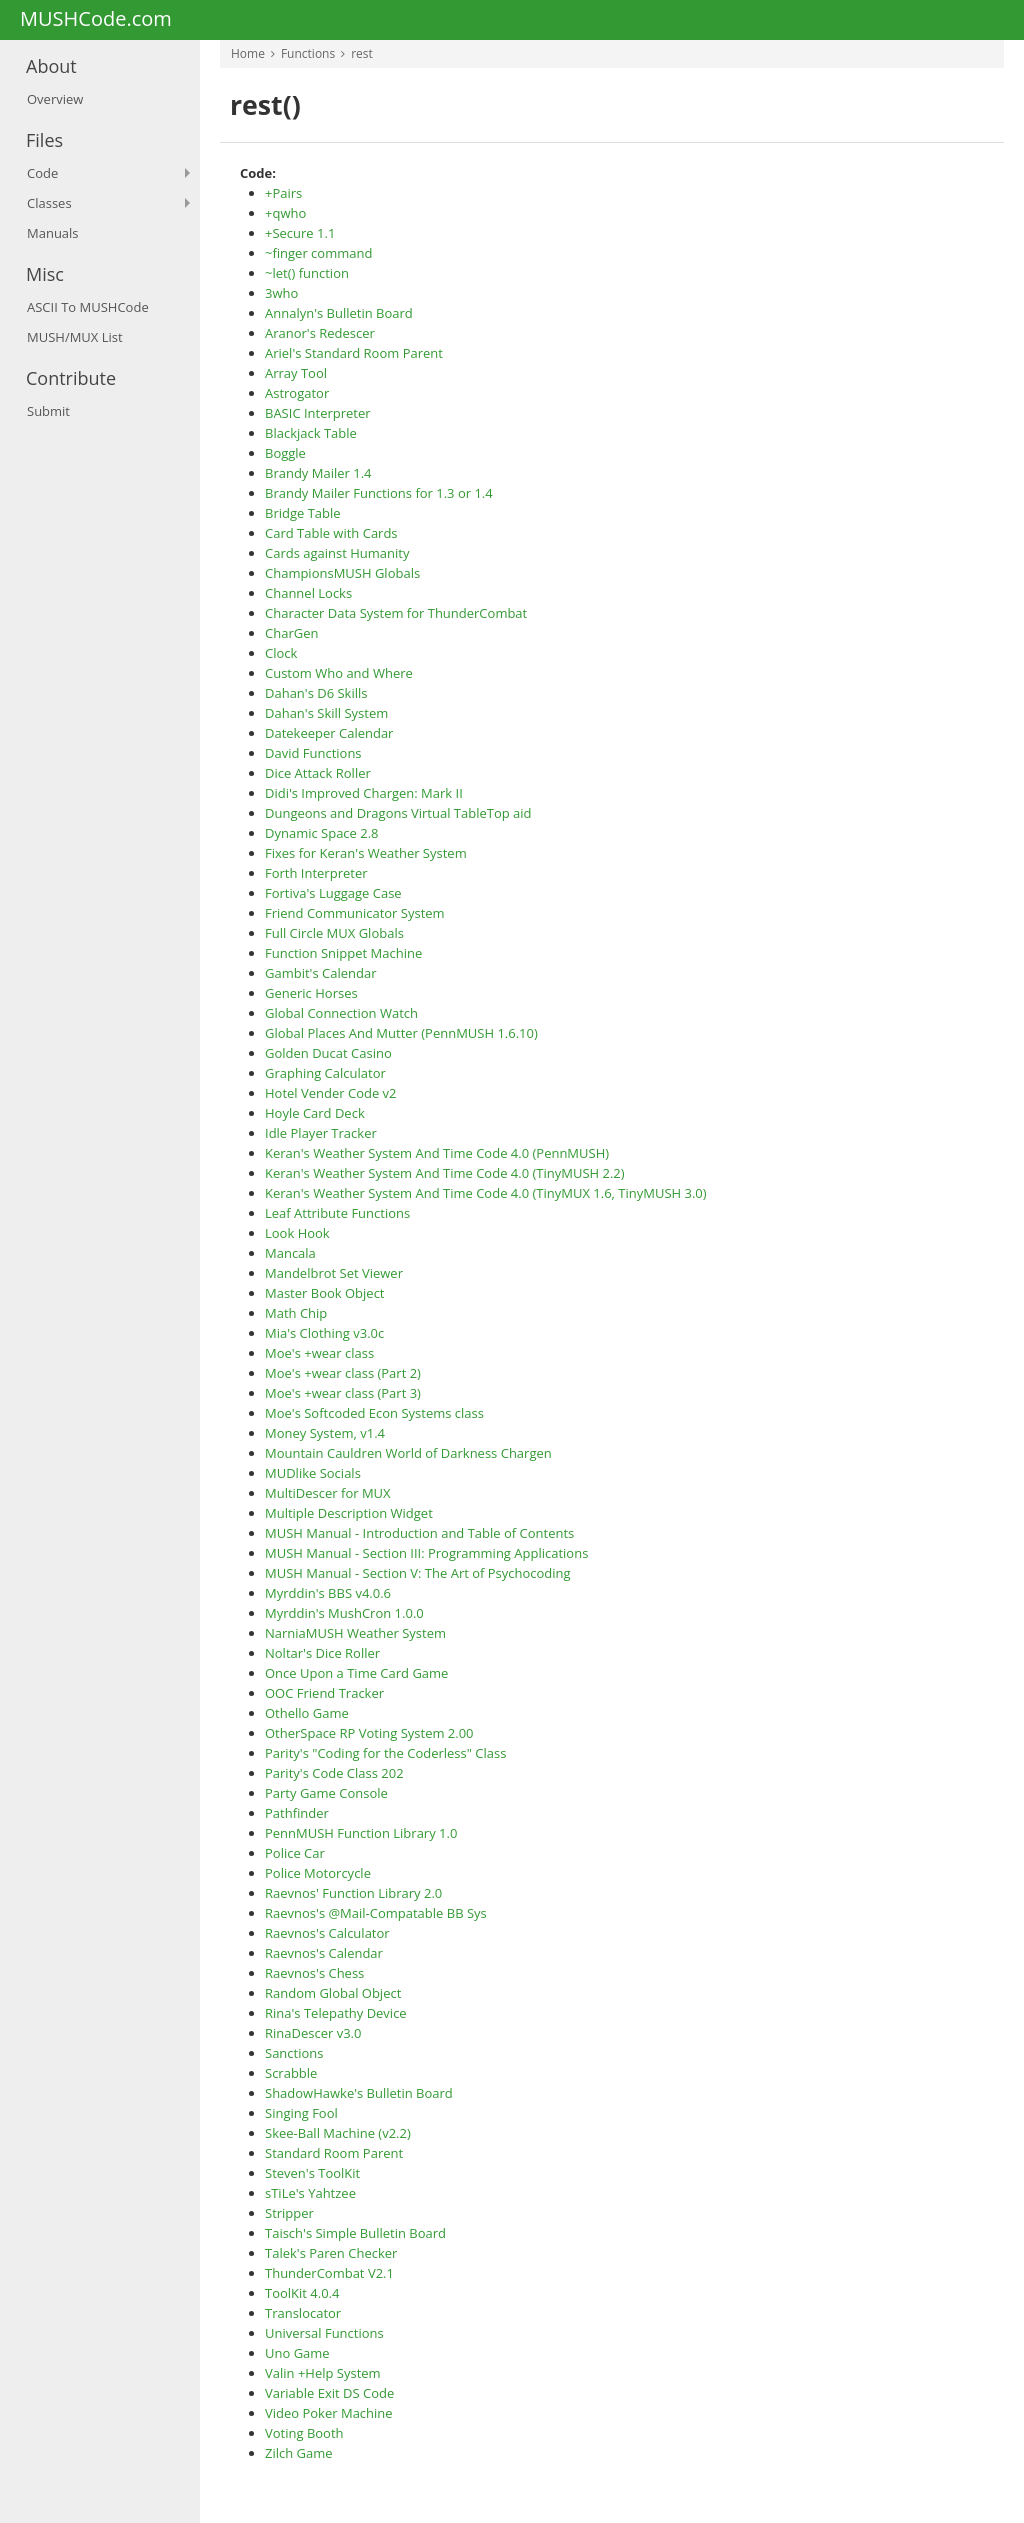 The height and width of the screenshot is (2523, 1024). Describe the element at coordinates (248, 53) in the screenshot. I see `Home` at that location.